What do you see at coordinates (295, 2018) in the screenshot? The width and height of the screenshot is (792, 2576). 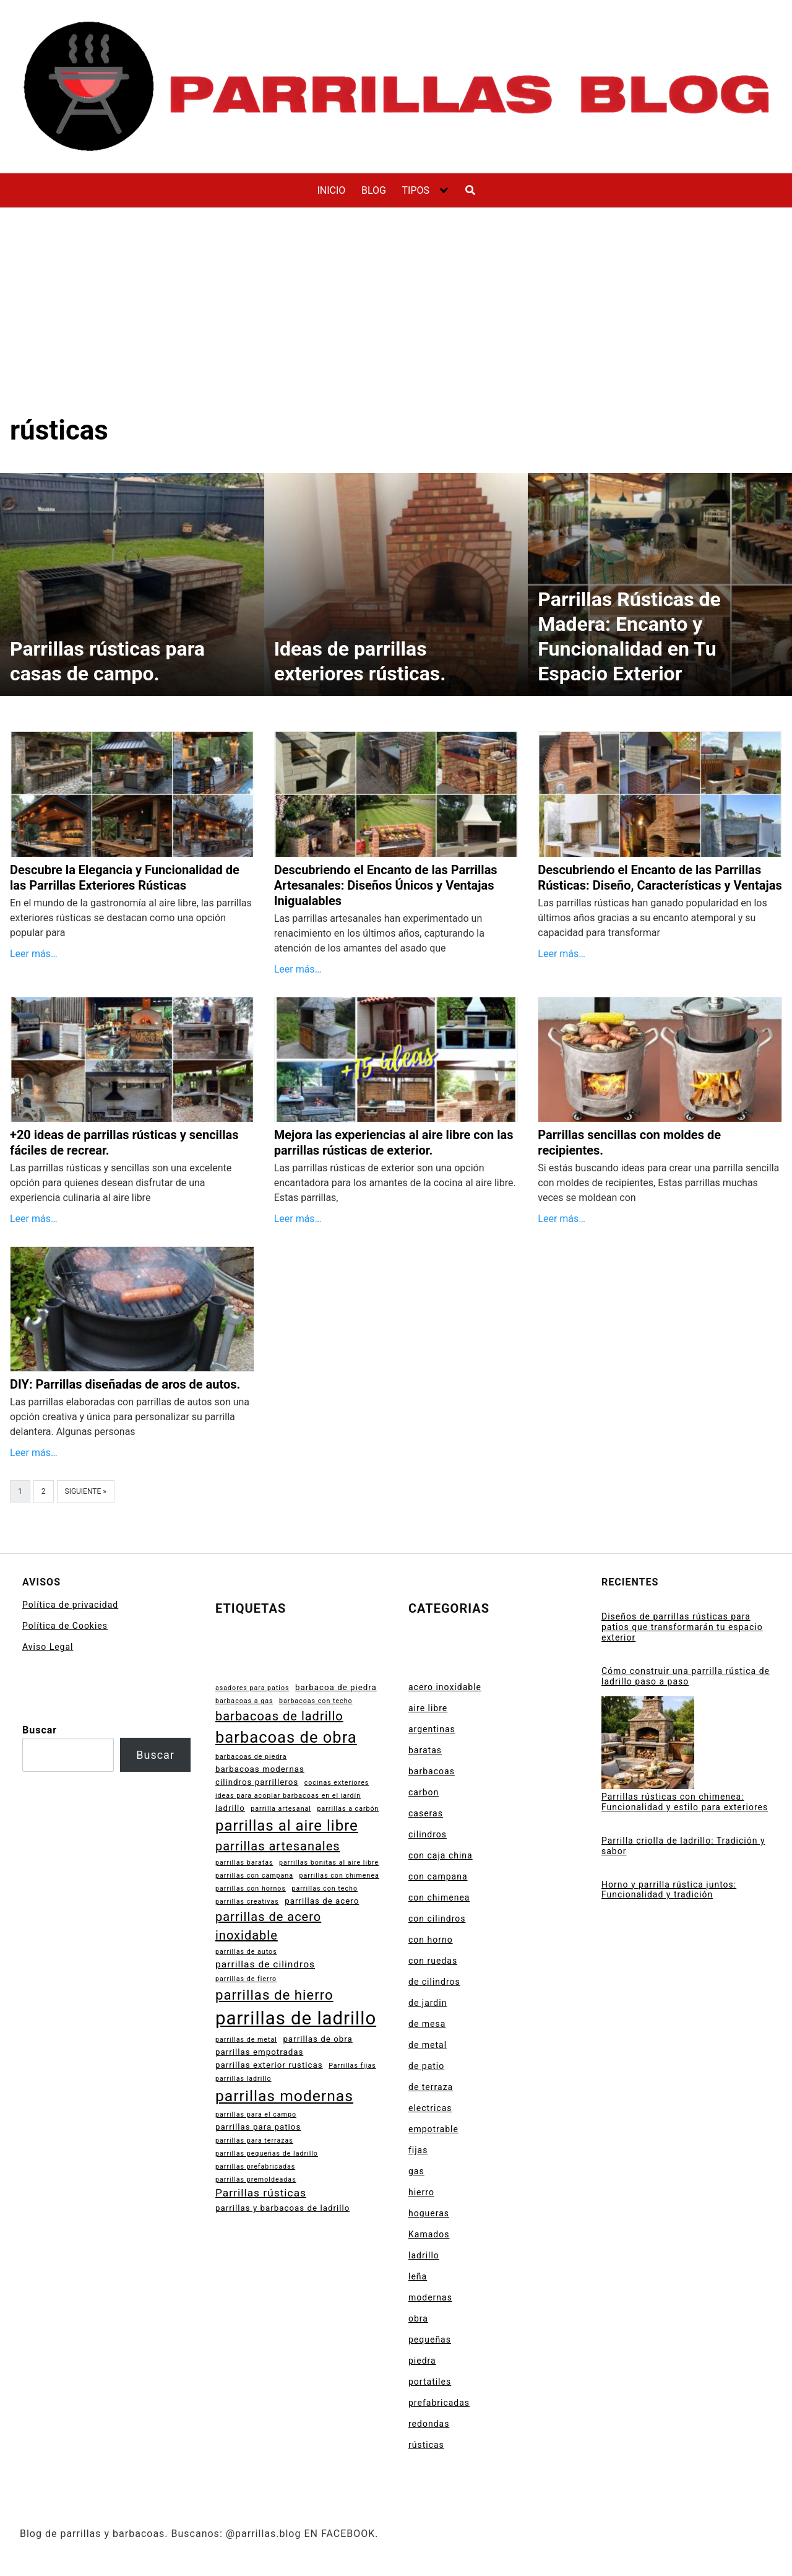 I see `parrillas de ladrillo [parrillas de ladrillo (20 elementos)]` at bounding box center [295, 2018].